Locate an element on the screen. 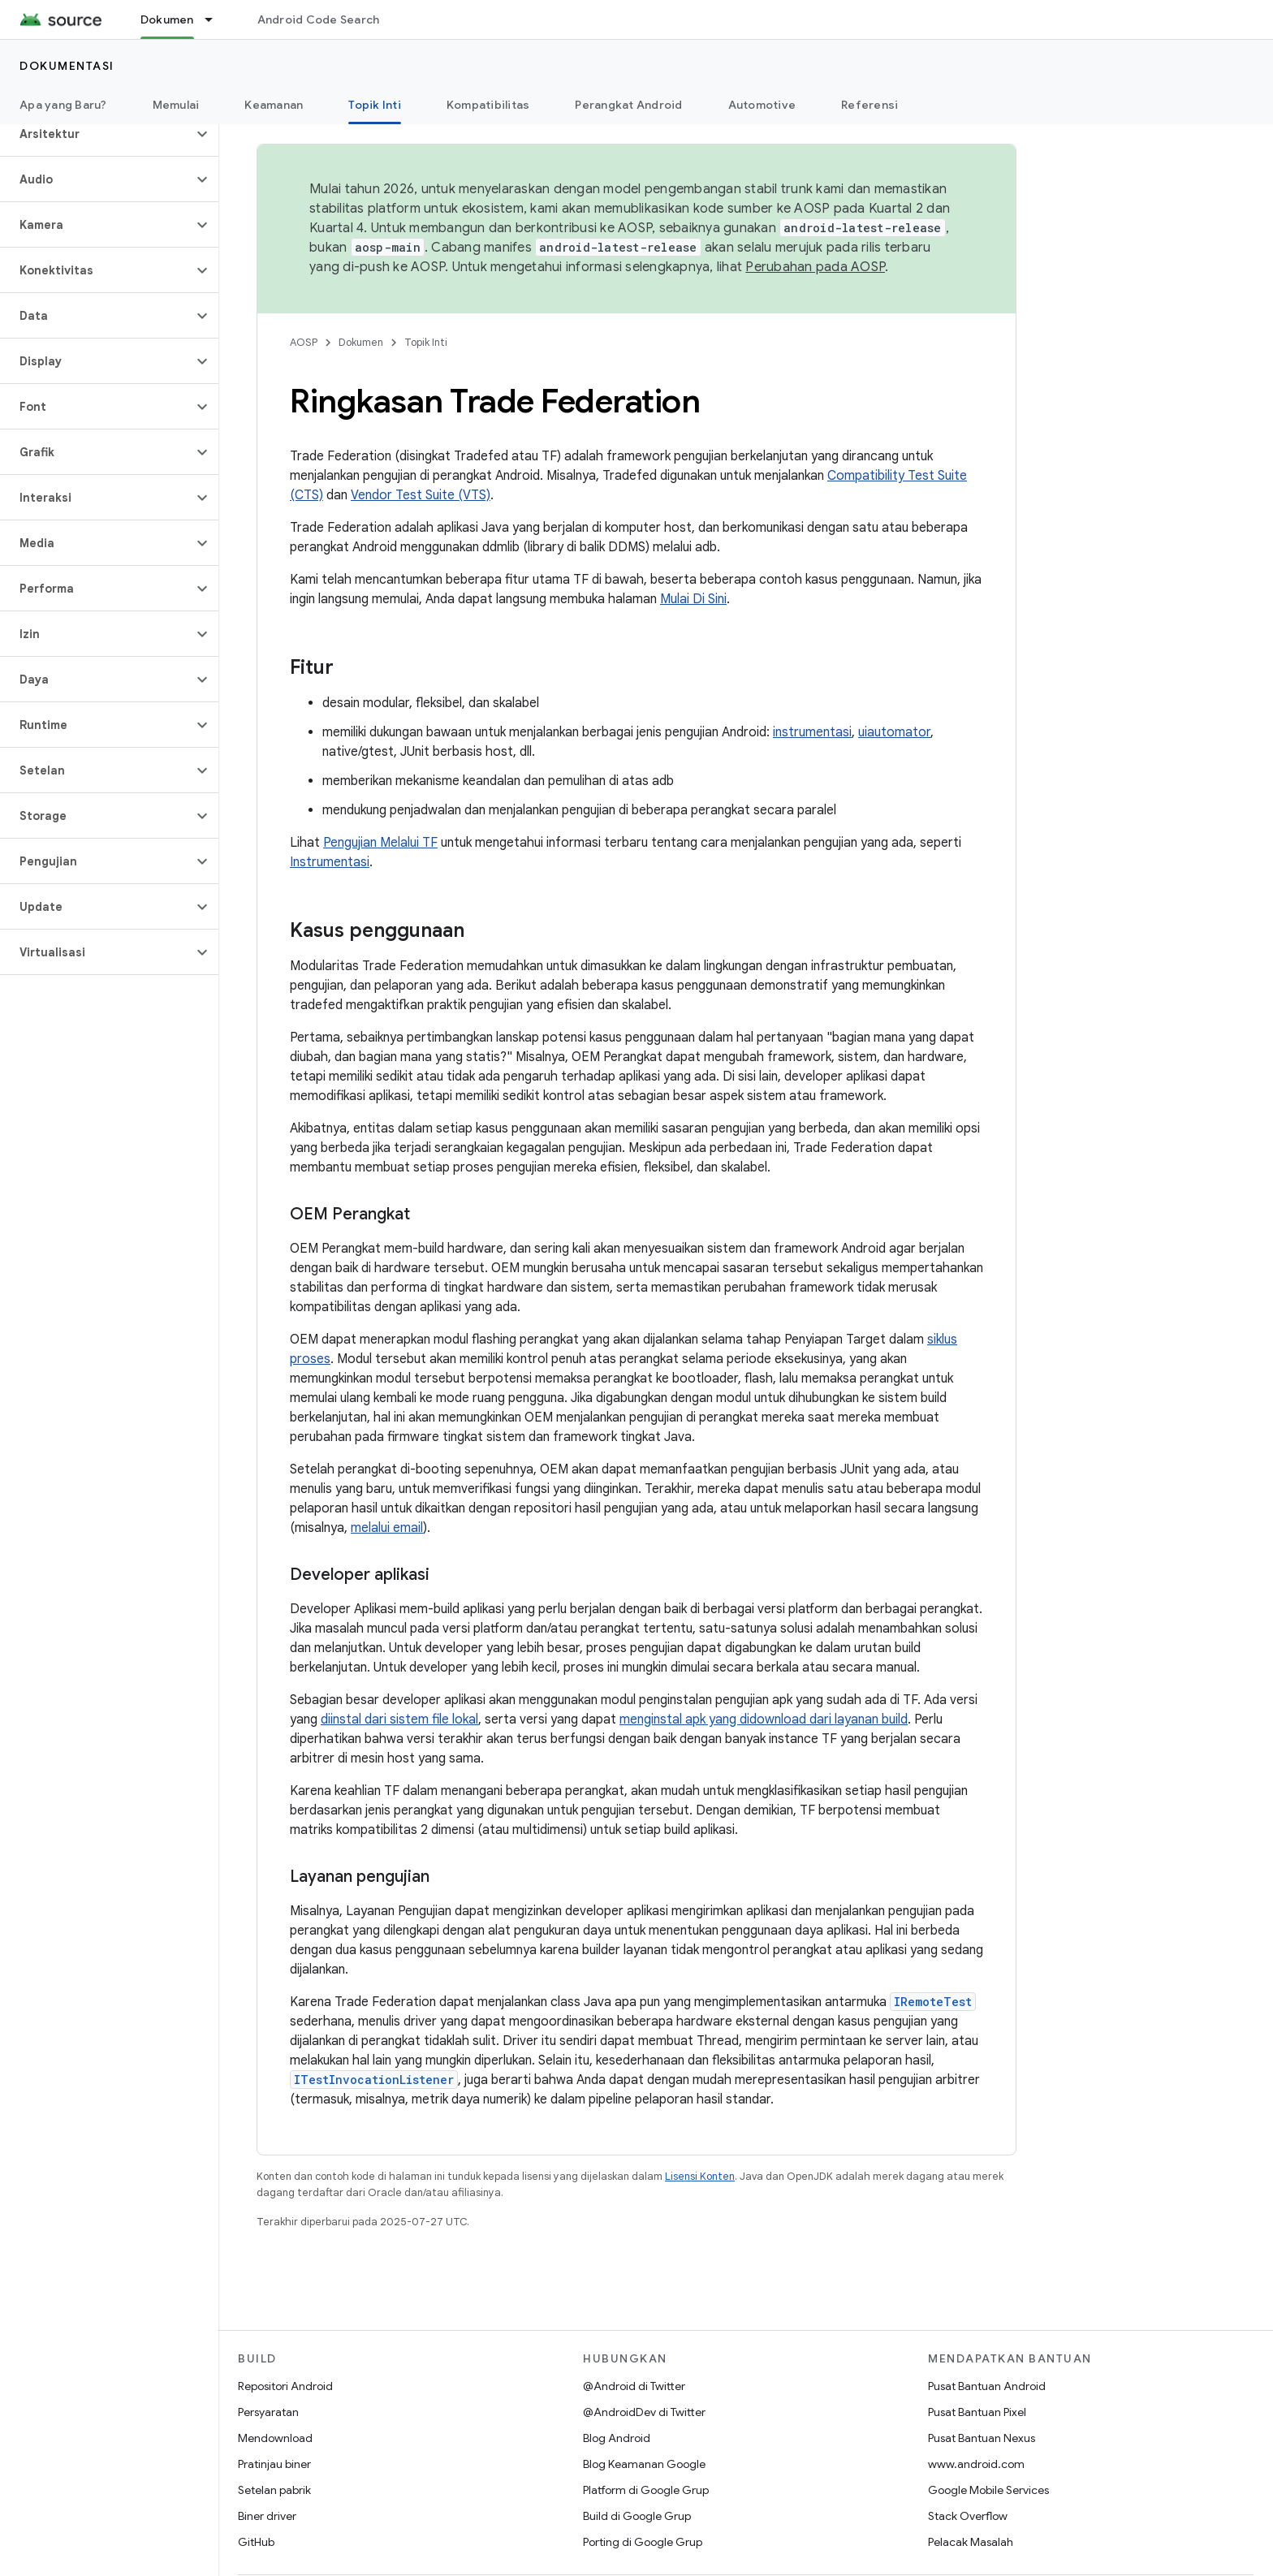  Perangkat Android is located at coordinates (628, 104).